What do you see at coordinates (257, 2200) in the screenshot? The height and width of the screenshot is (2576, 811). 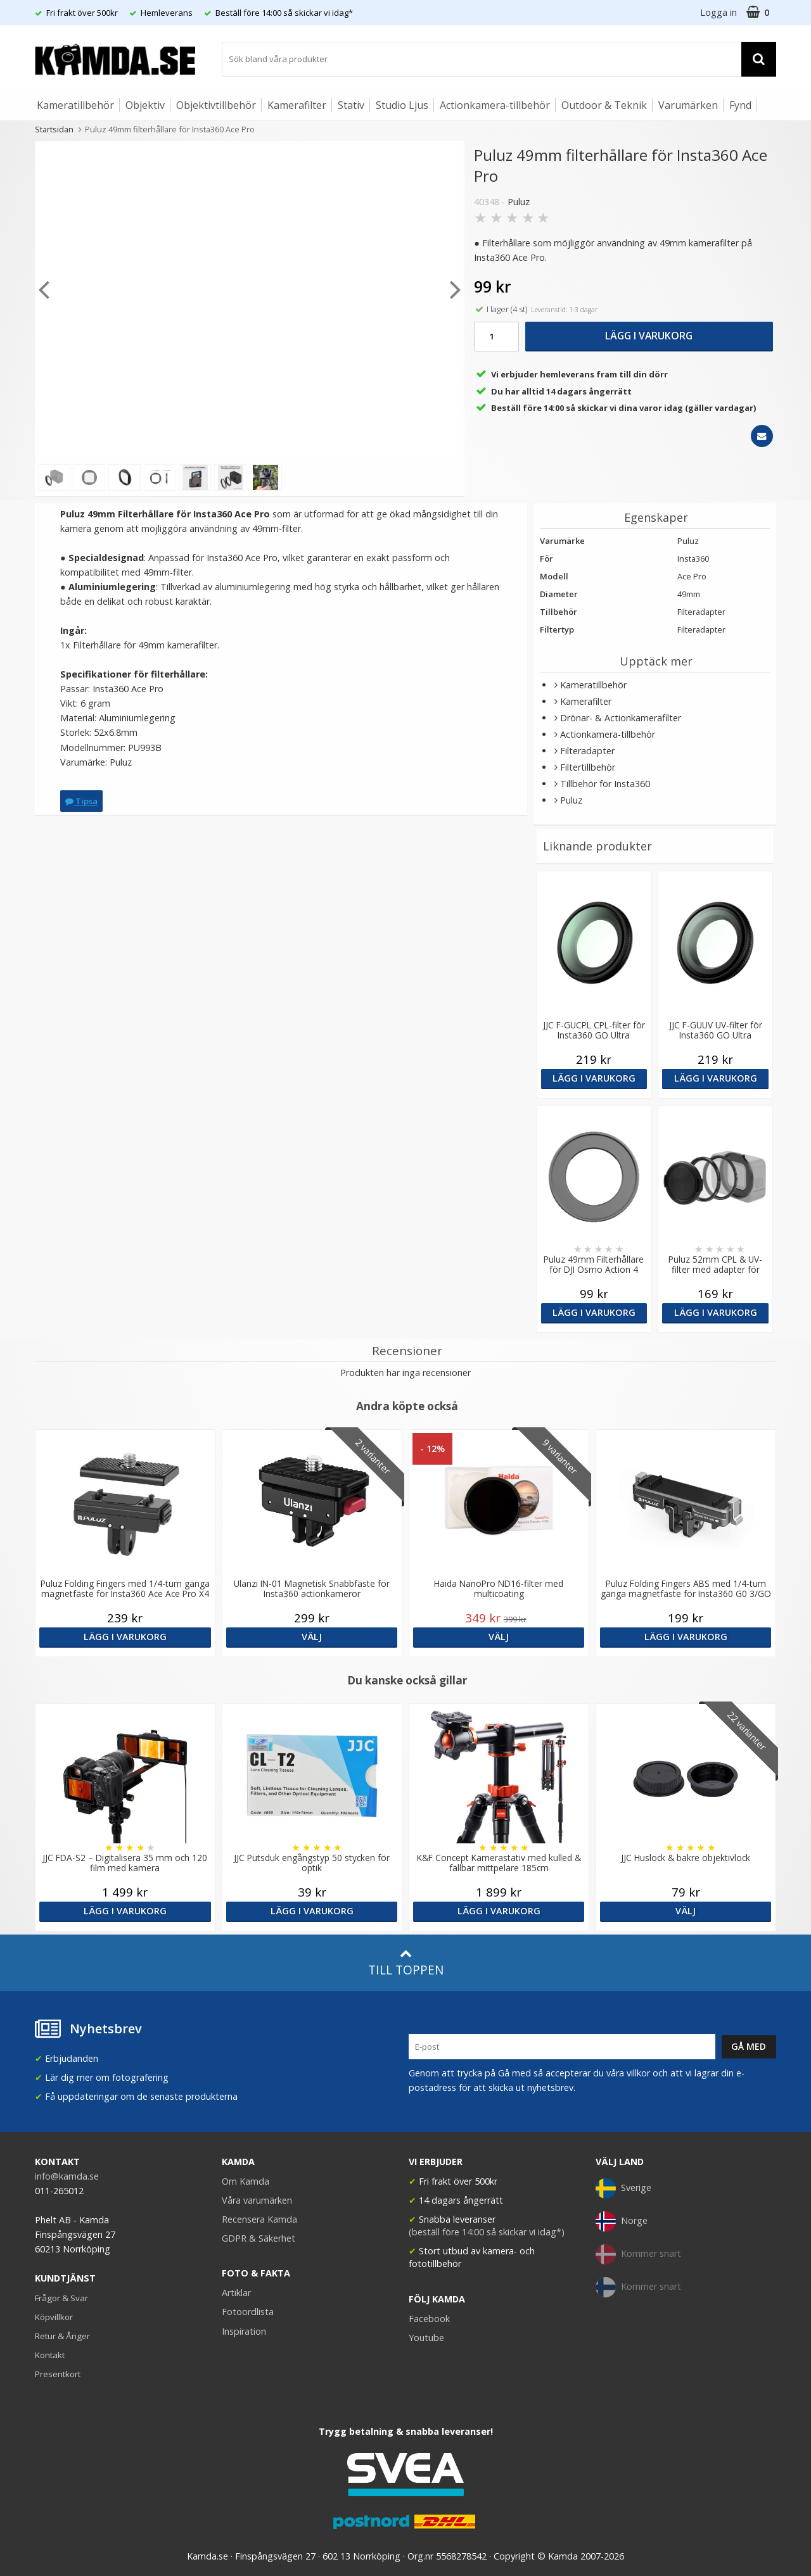 I see `Våra varumärken` at bounding box center [257, 2200].